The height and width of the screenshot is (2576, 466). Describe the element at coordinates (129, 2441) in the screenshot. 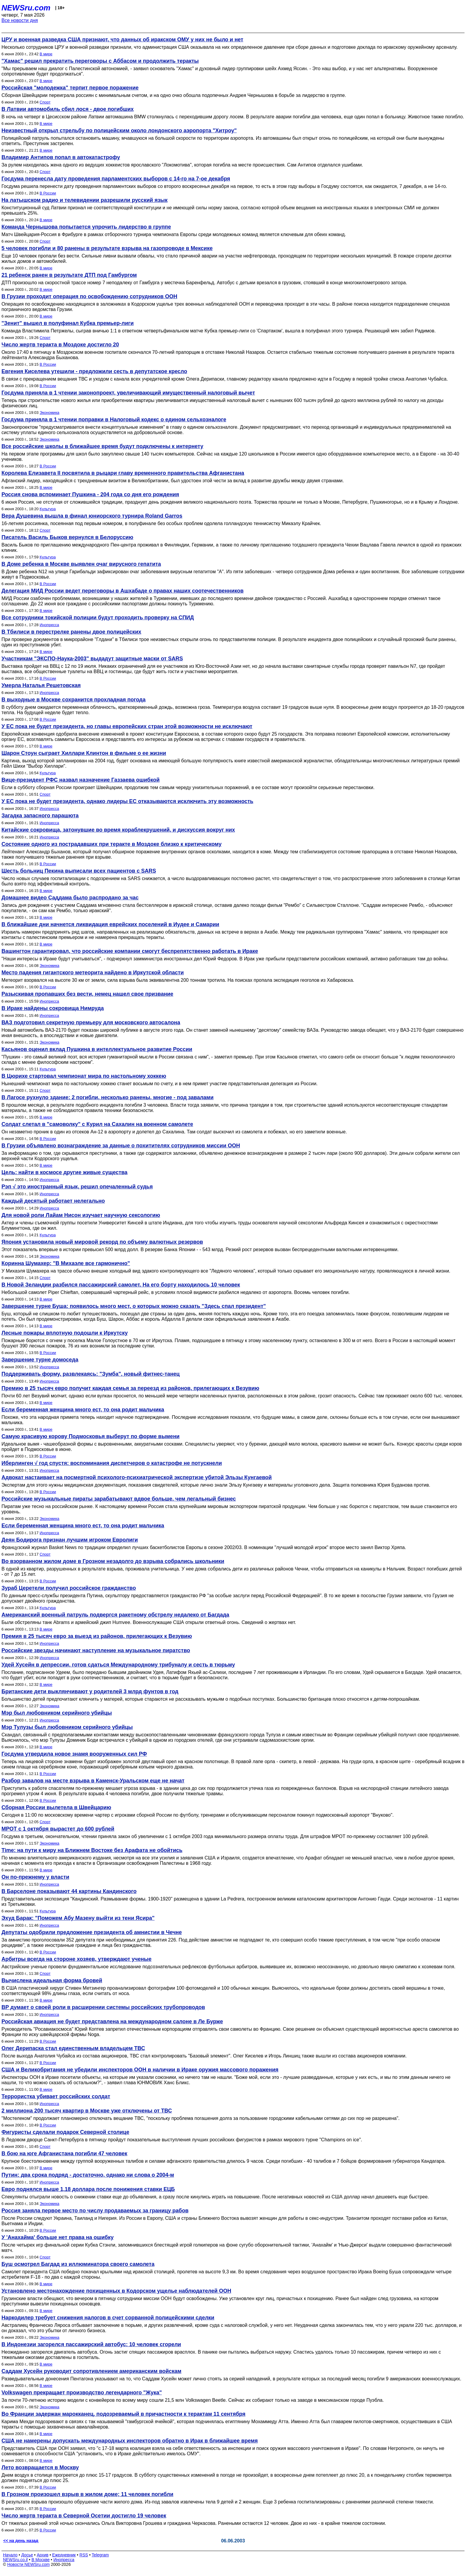

I see `США не намерены допускать международных инспекторов обратно в Ирак в ближайшее время` at that location.